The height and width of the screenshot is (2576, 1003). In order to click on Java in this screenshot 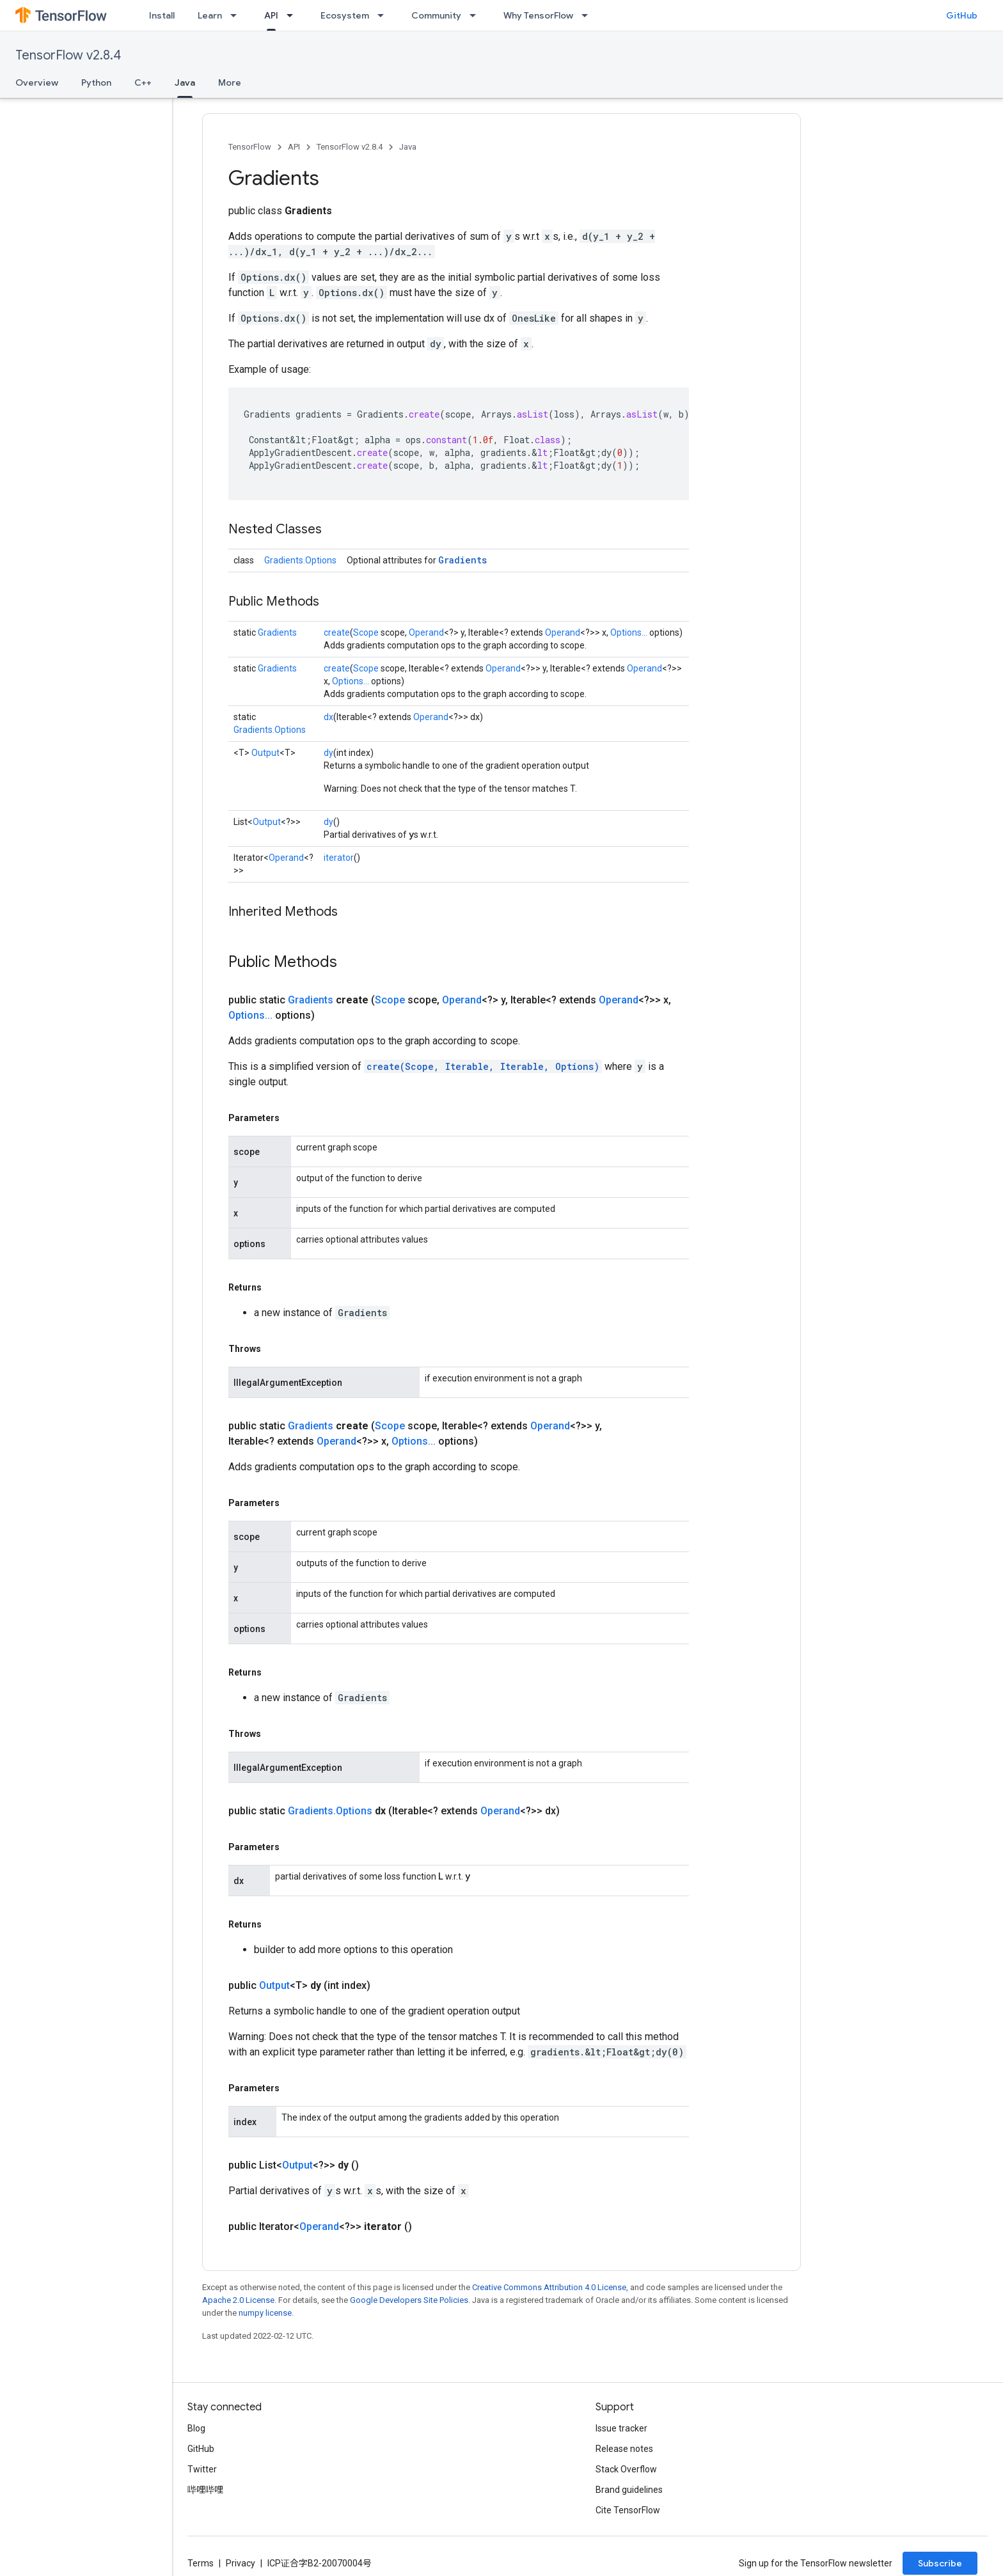, I will do `click(407, 147)`.